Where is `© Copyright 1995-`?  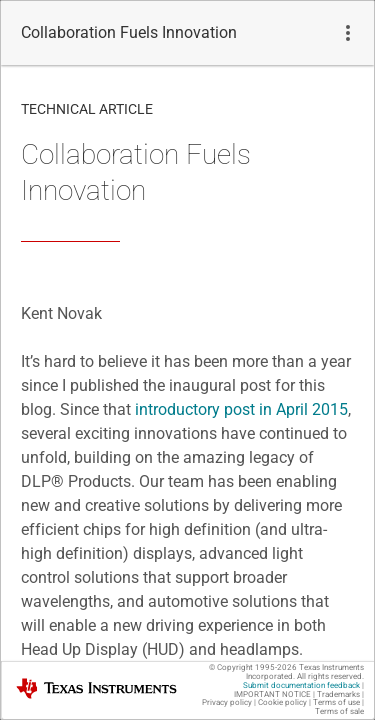
© Copyright 1995- is located at coordinates (253, 667).